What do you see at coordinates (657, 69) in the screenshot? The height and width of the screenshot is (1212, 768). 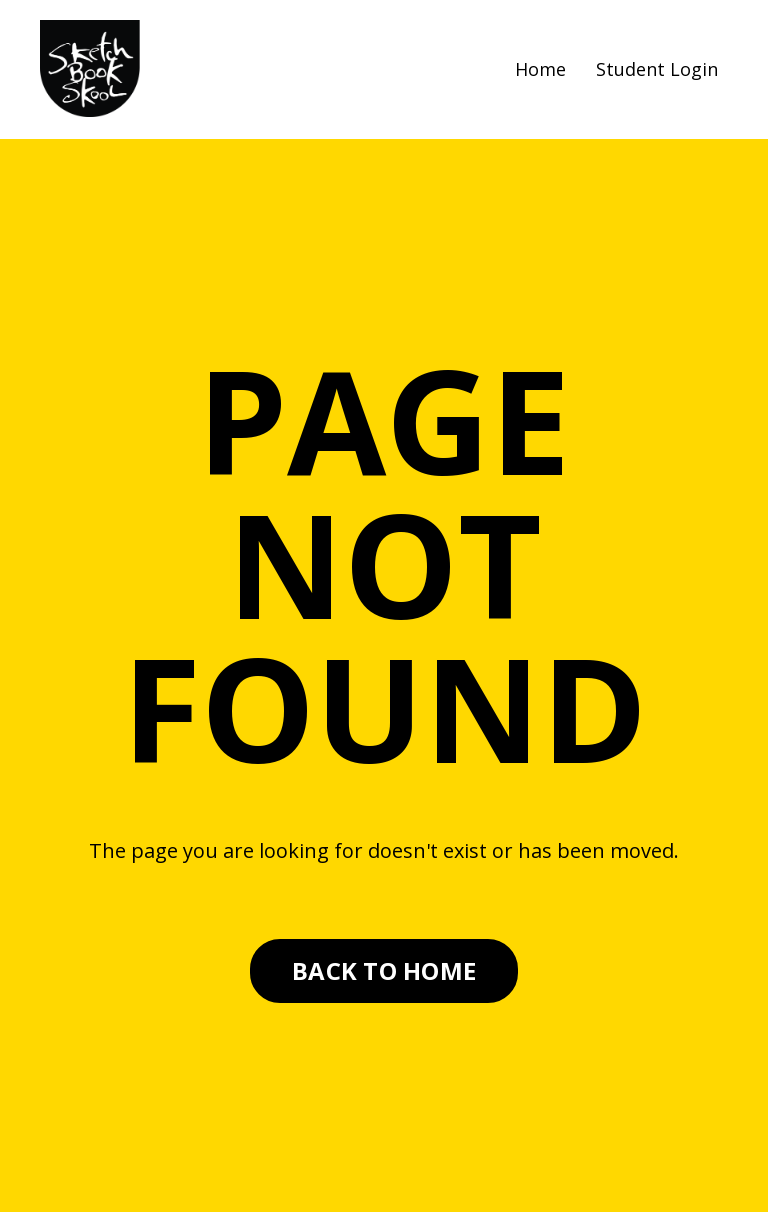 I see `Student Login` at bounding box center [657, 69].